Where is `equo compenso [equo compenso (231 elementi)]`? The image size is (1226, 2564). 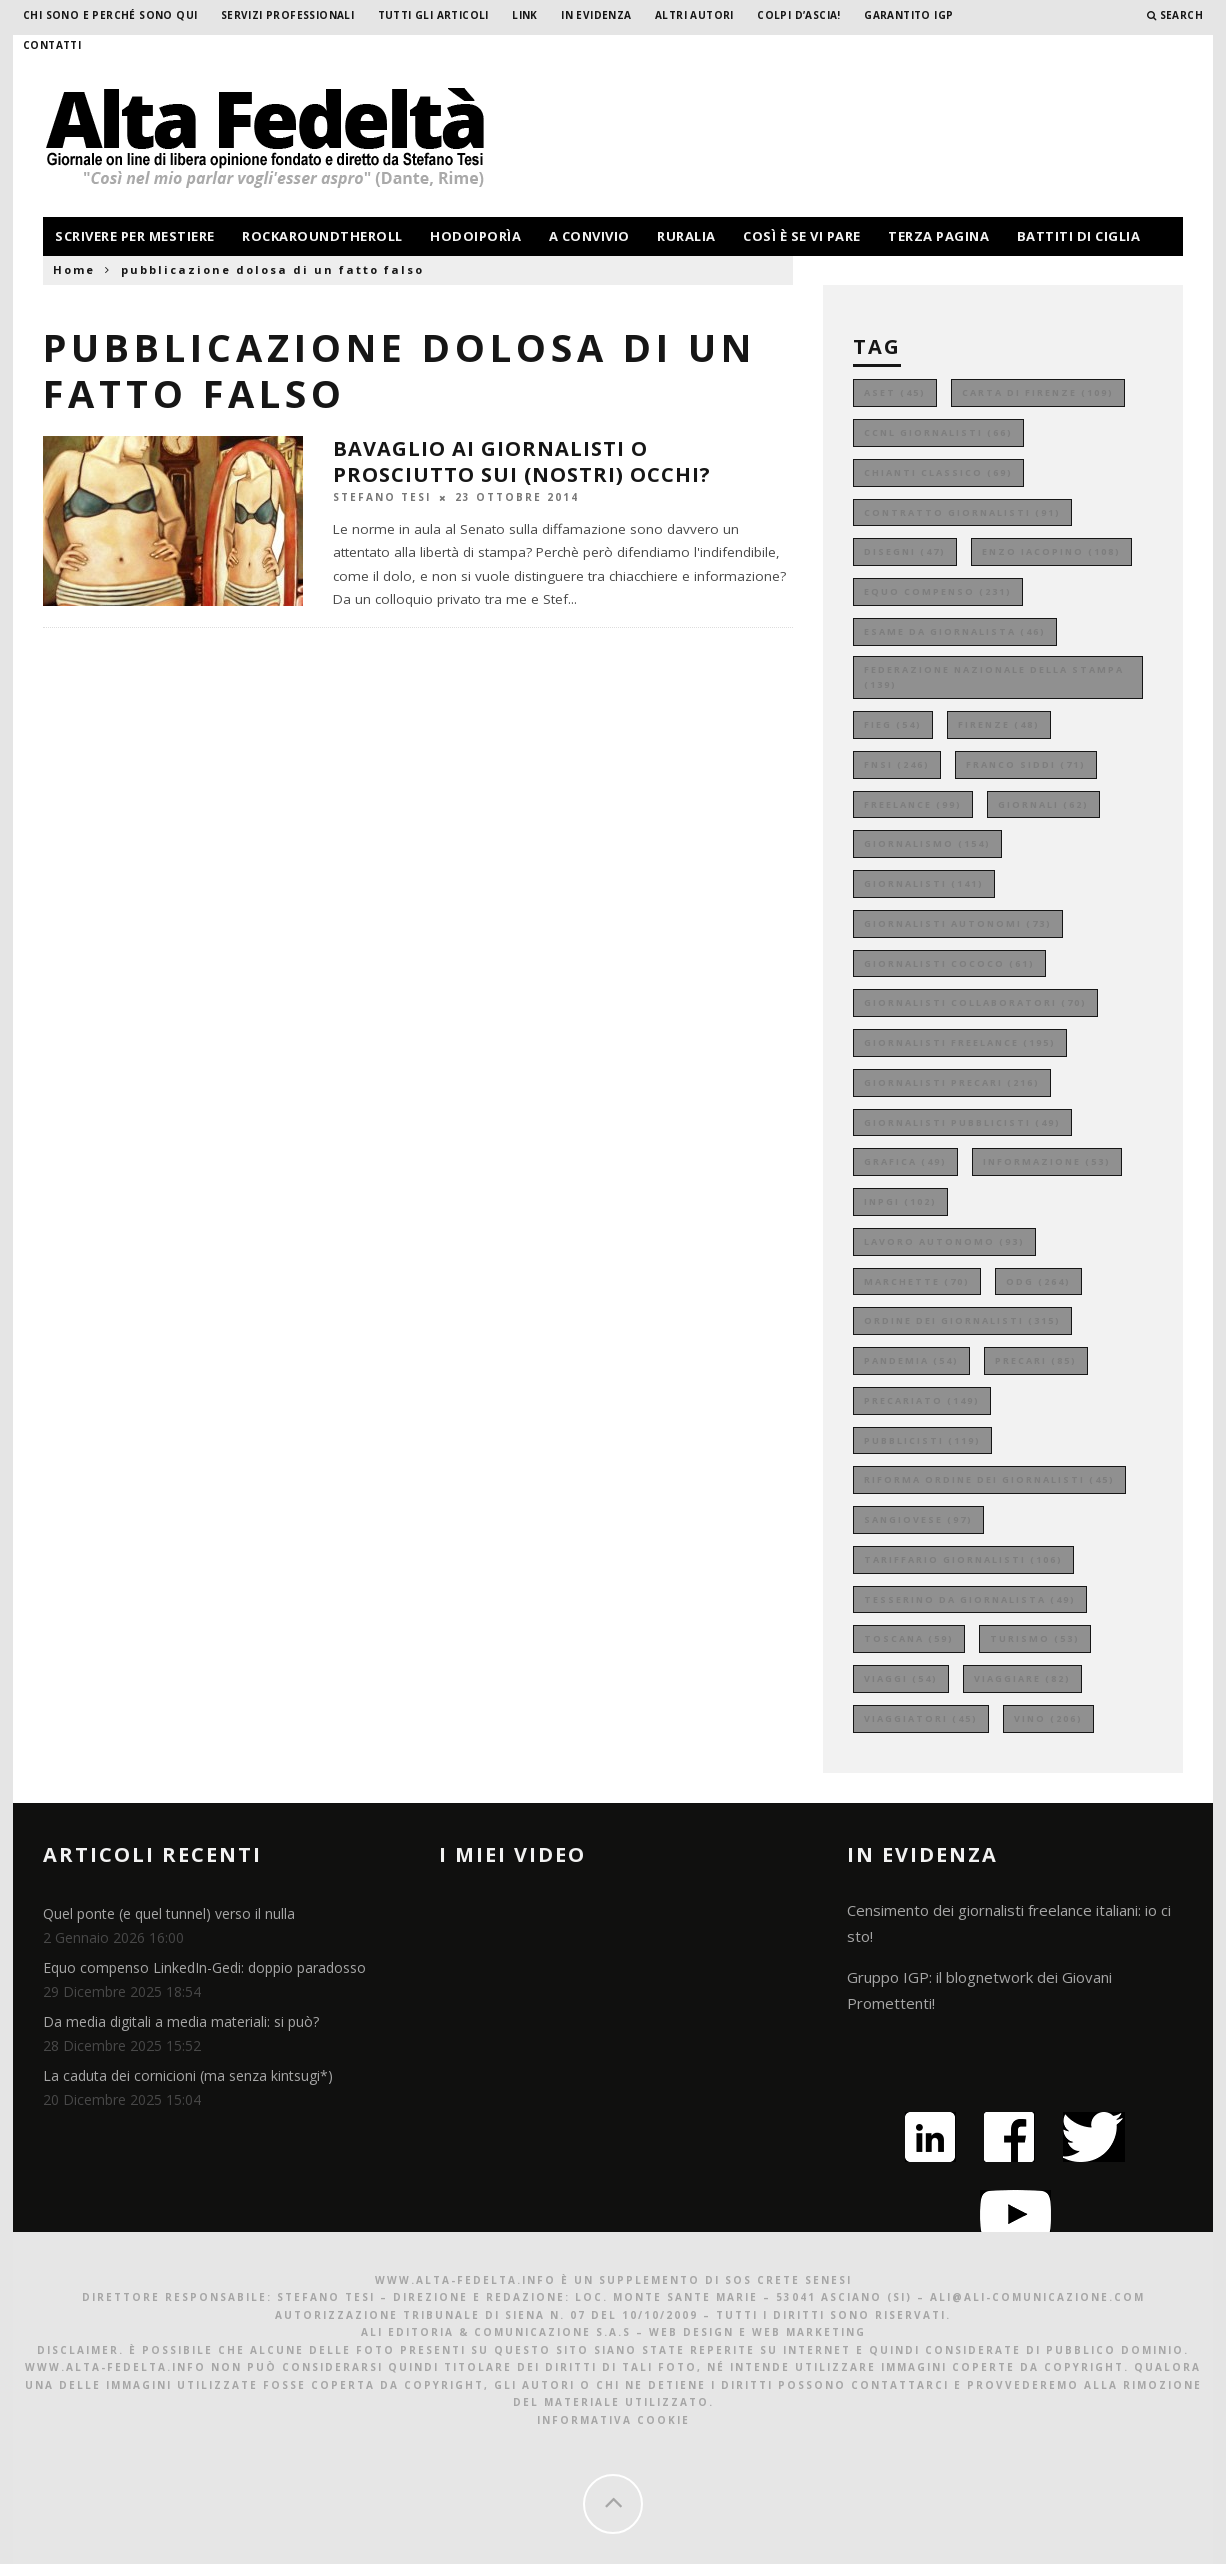
equo compenso [equo compenso (231 elementi)] is located at coordinates (938, 591).